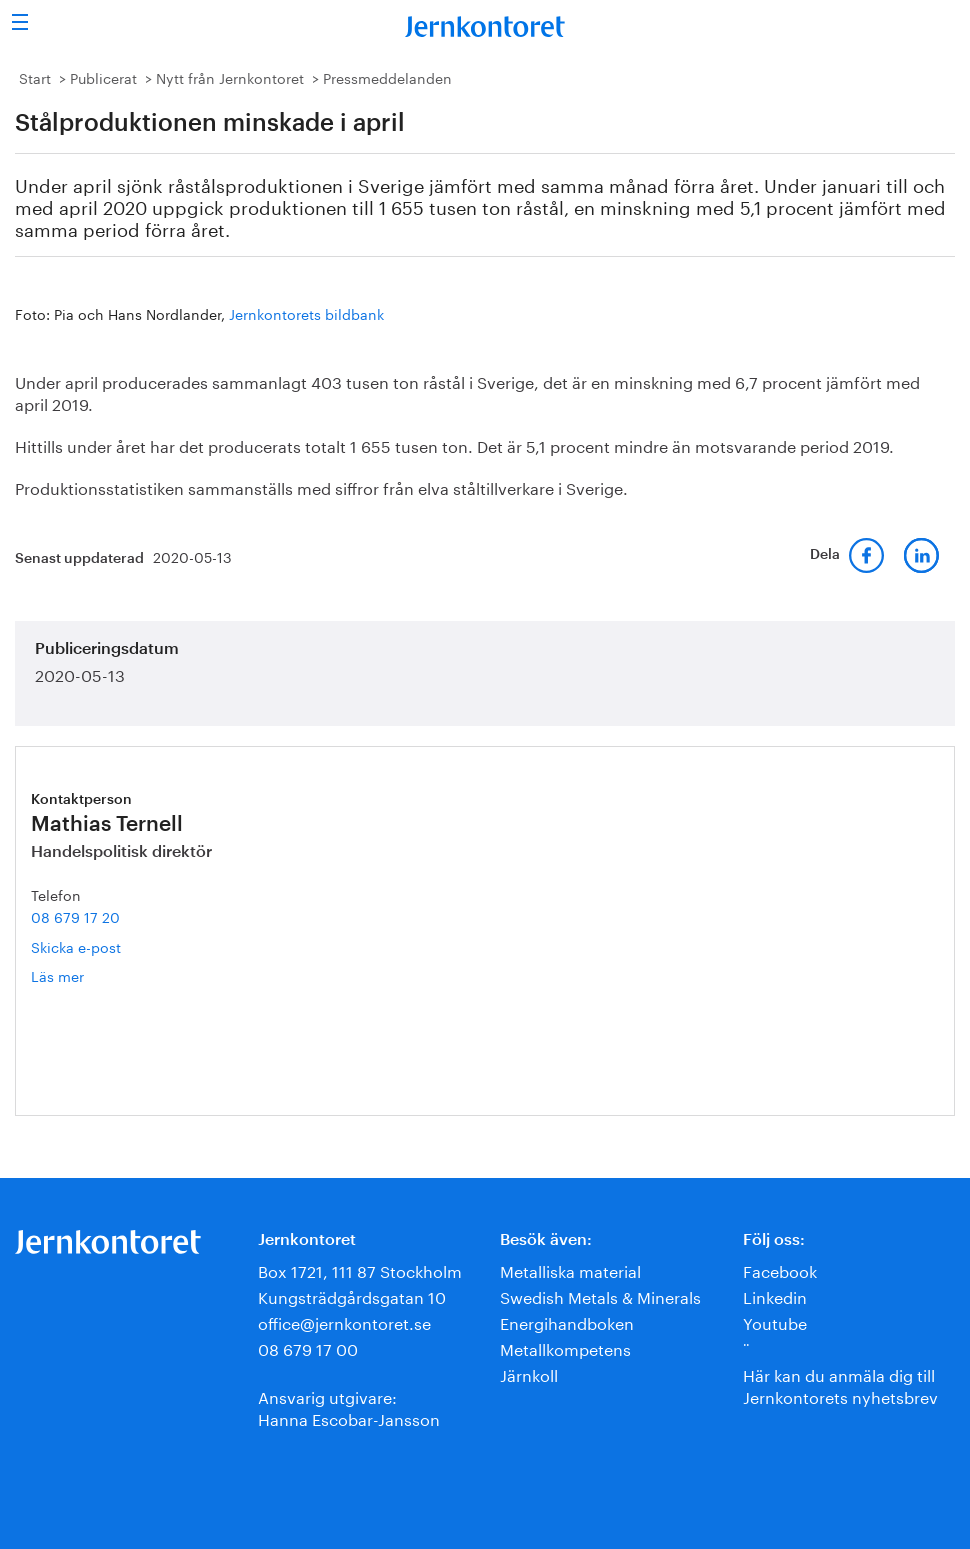  What do you see at coordinates (570, 1269) in the screenshot?
I see `Metalliska material` at bounding box center [570, 1269].